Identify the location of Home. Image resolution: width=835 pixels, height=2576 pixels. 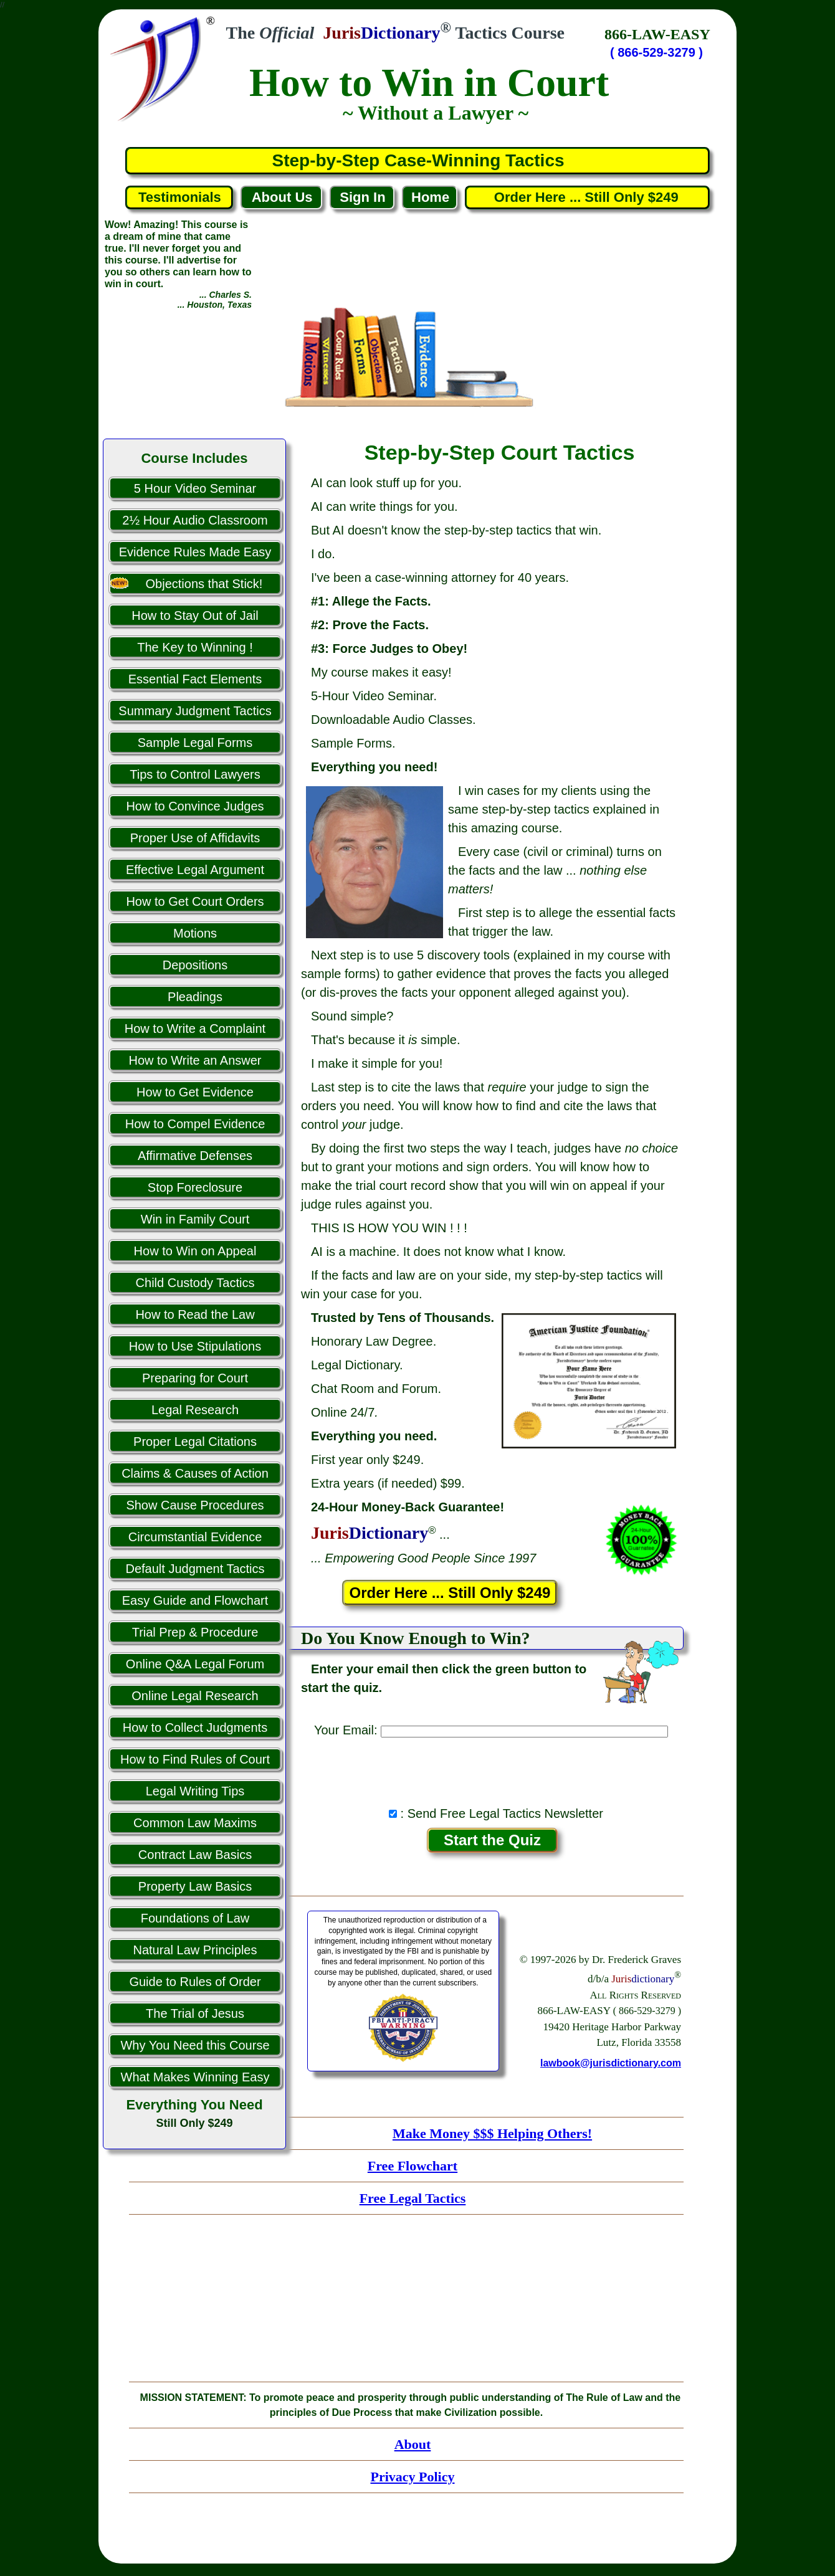
(430, 197).